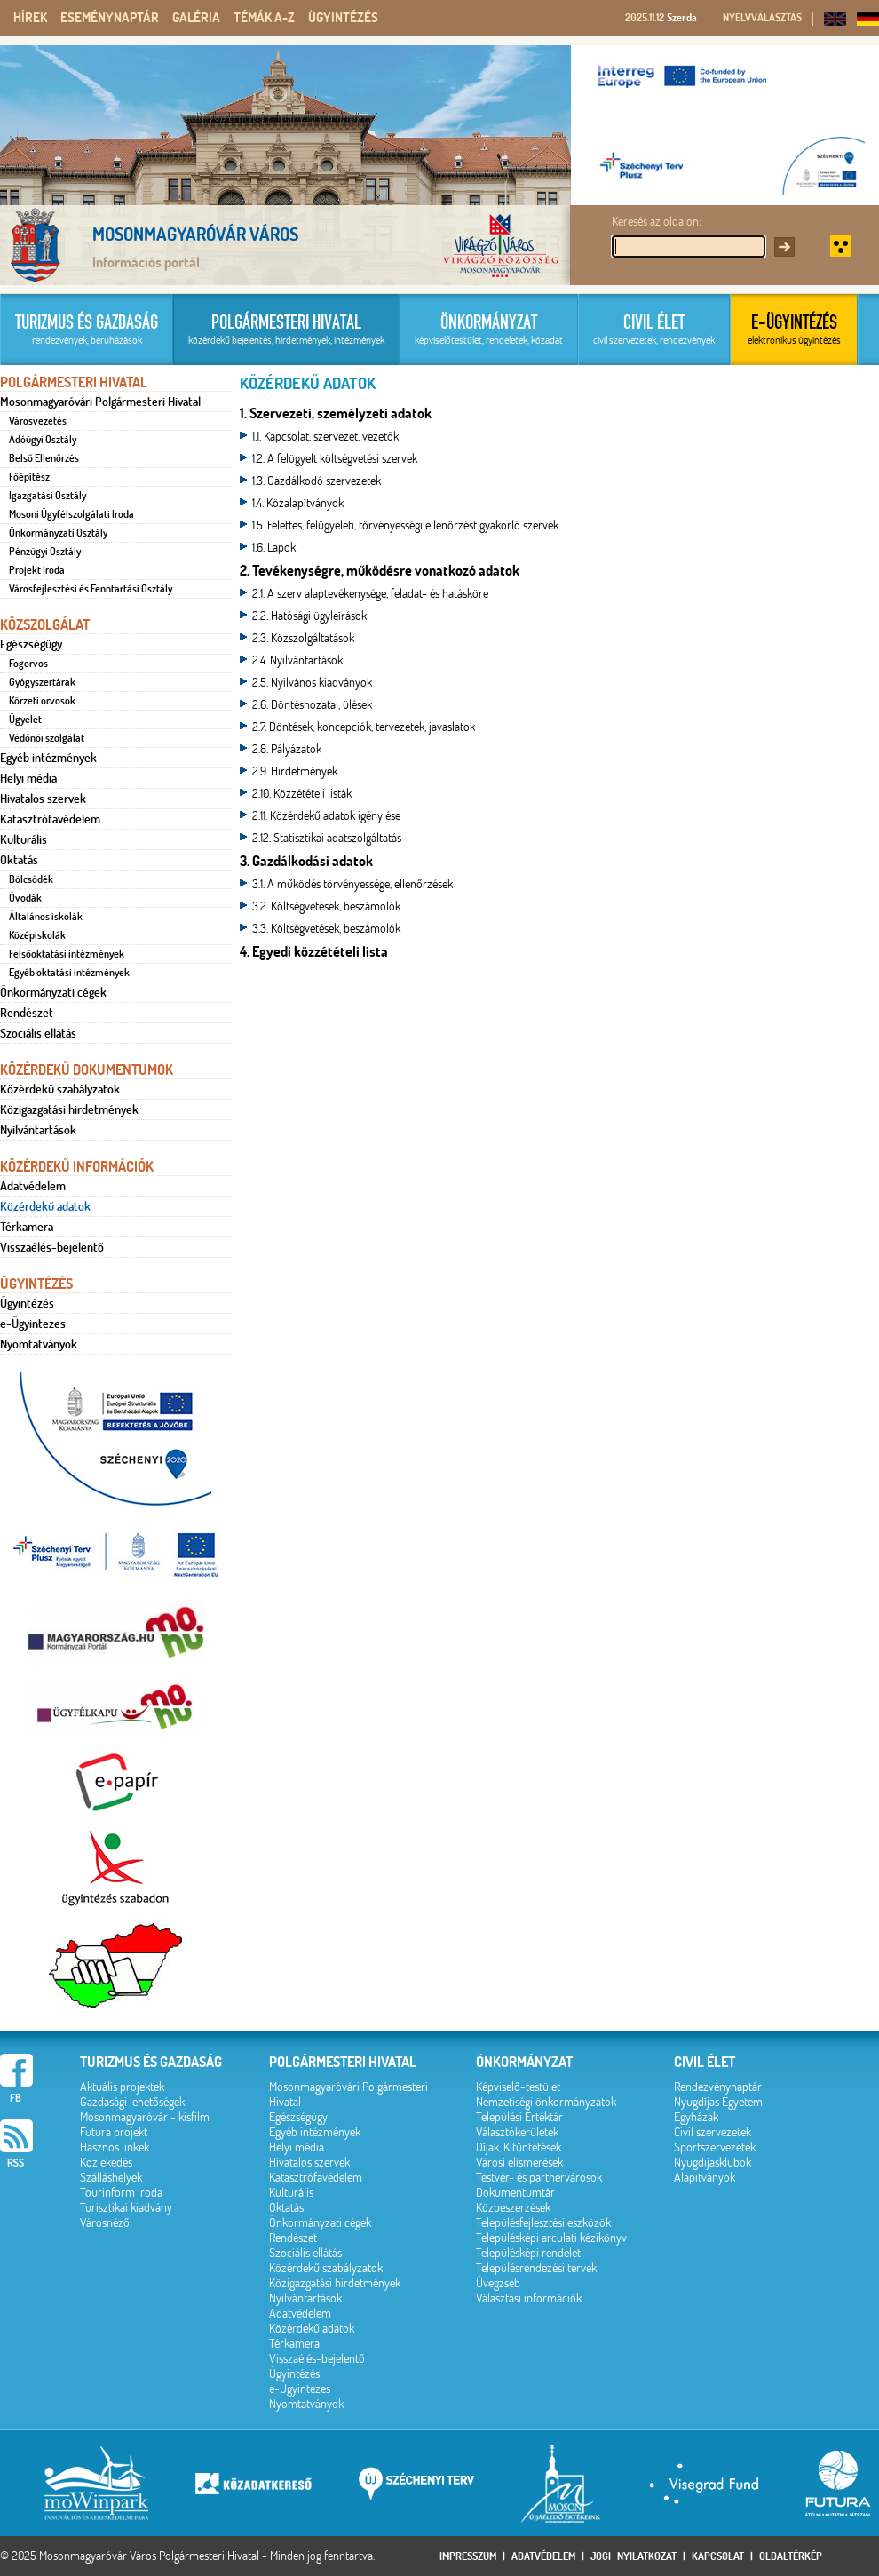 The width and height of the screenshot is (879, 2576). I want to click on Civil szervezetek, so click(712, 2132).